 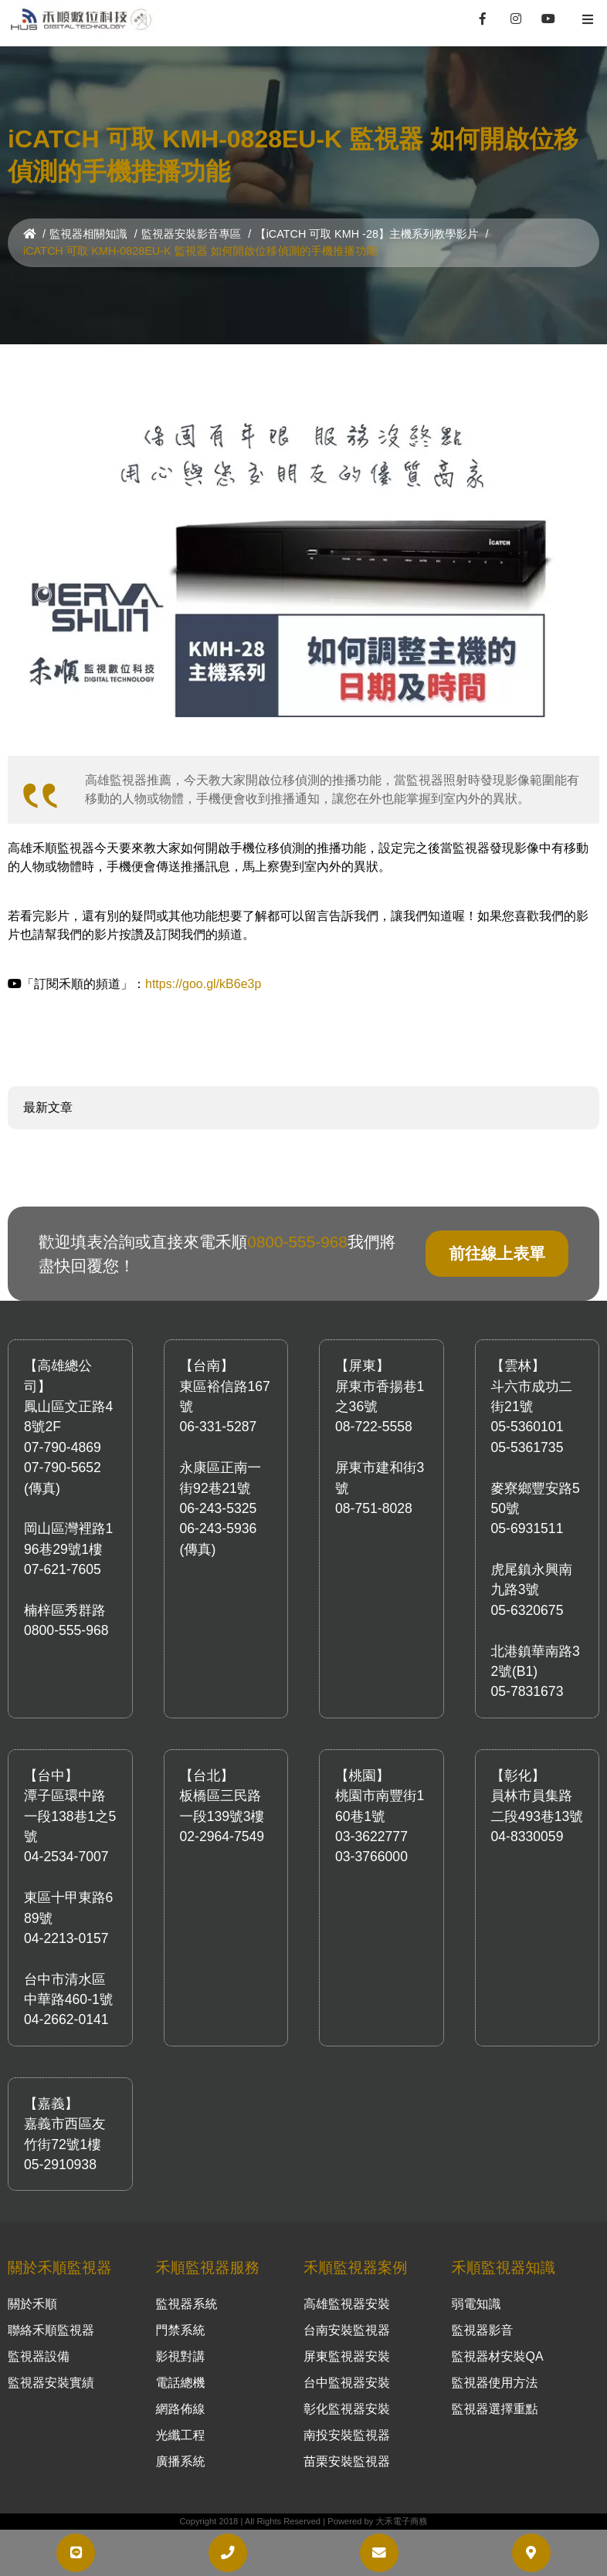 I want to click on 高雄監視器安裝, so click(x=347, y=2303).